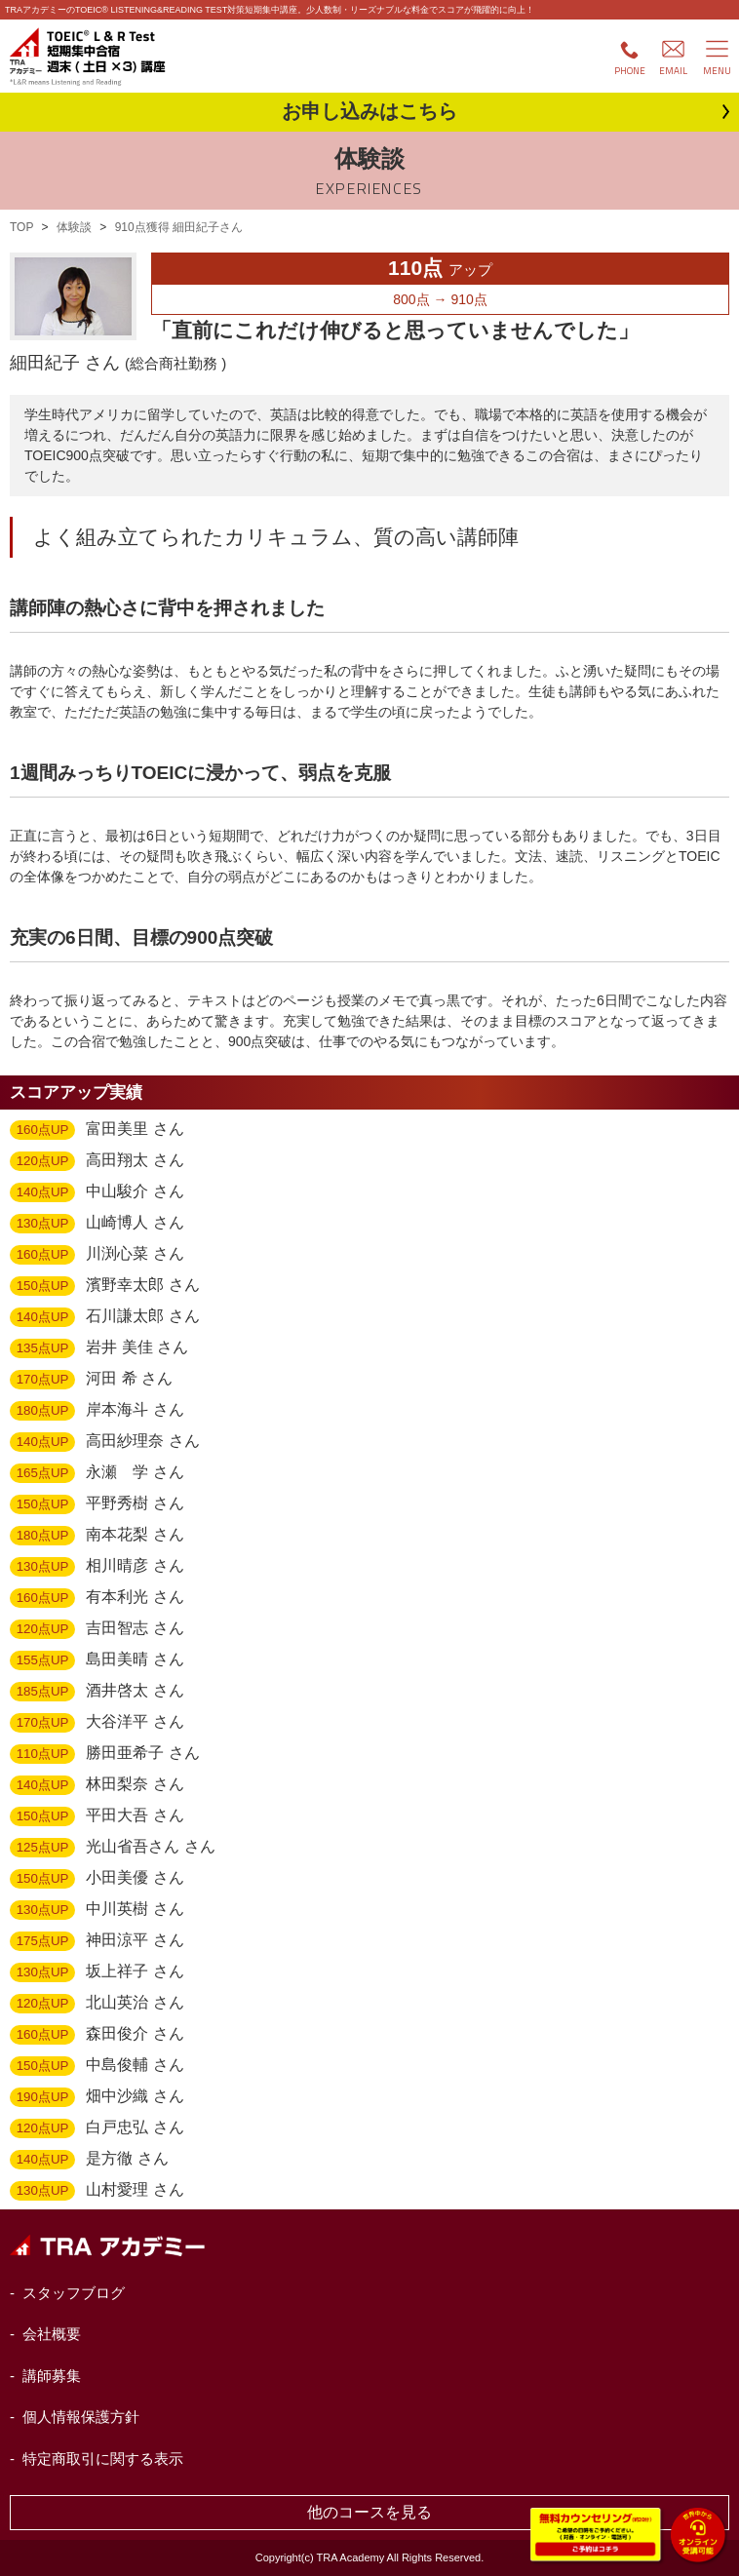 This screenshot has height=2576, width=739. What do you see at coordinates (369, 2512) in the screenshot?
I see `他のコースを見る` at bounding box center [369, 2512].